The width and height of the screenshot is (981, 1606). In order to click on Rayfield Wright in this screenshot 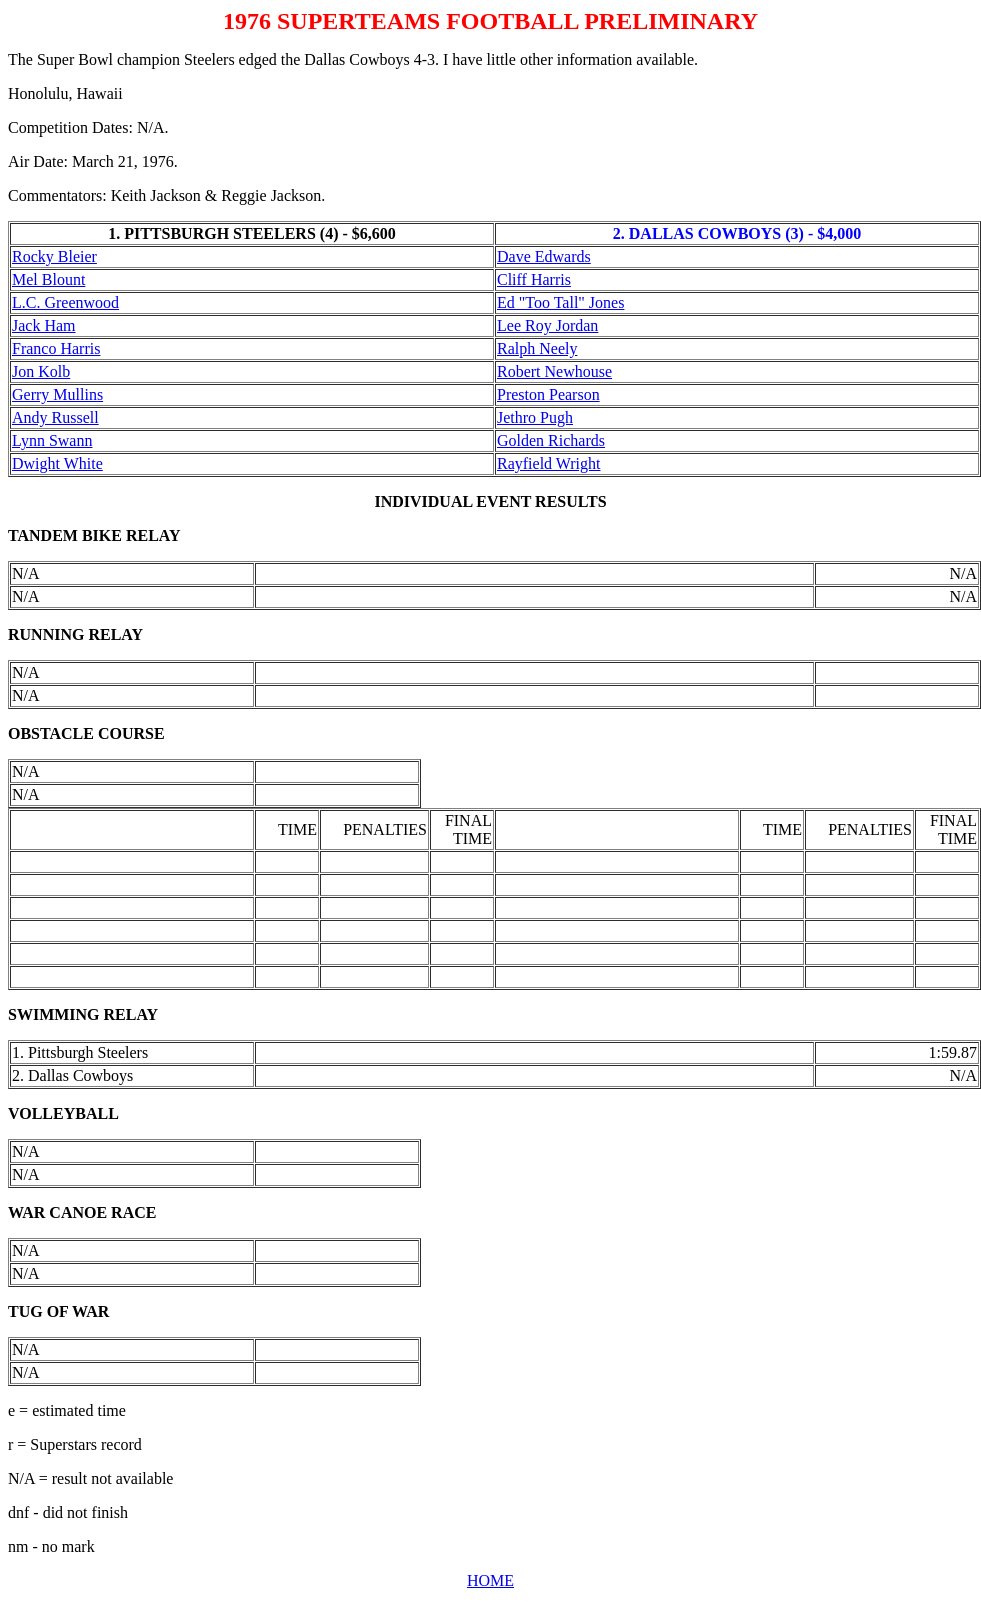, I will do `click(548, 463)`.